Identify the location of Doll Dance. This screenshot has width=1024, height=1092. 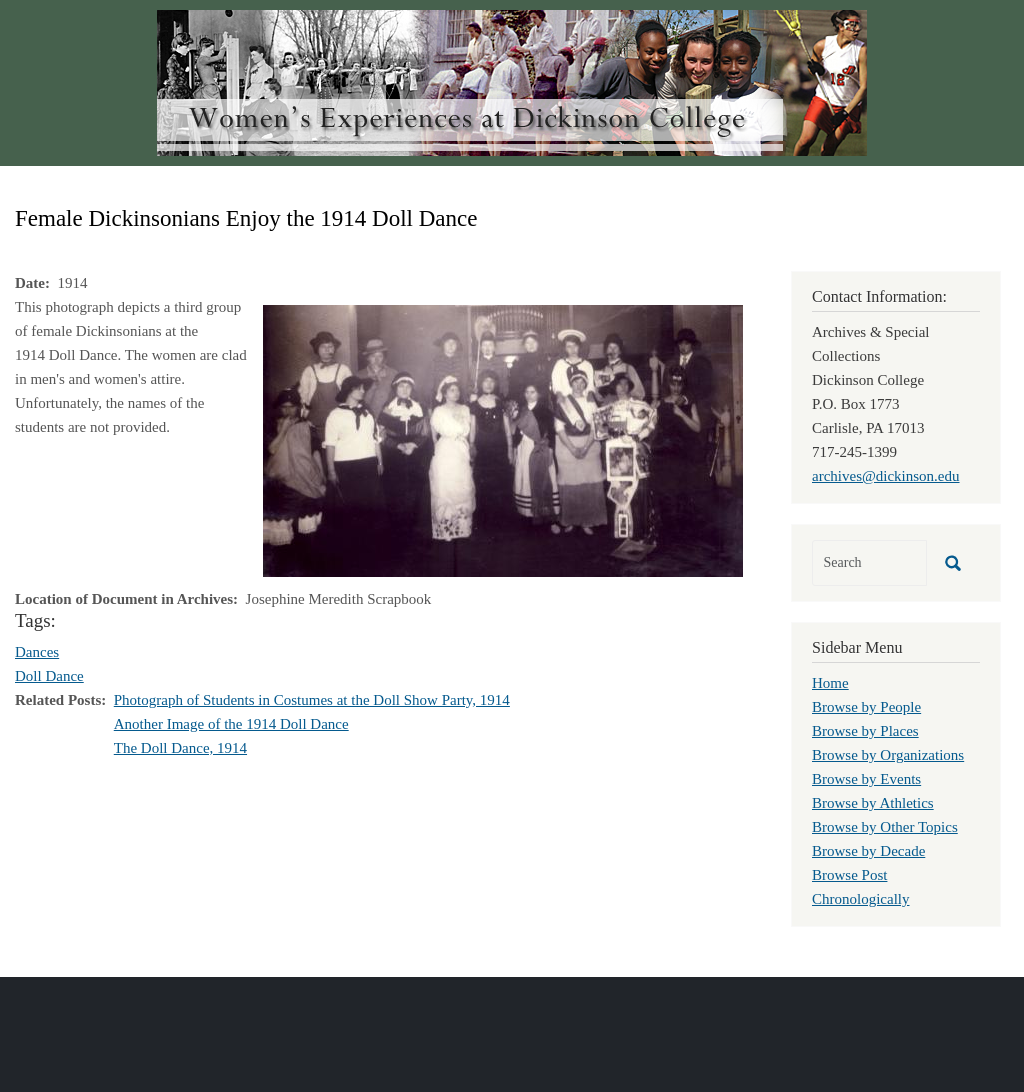
(49, 676).